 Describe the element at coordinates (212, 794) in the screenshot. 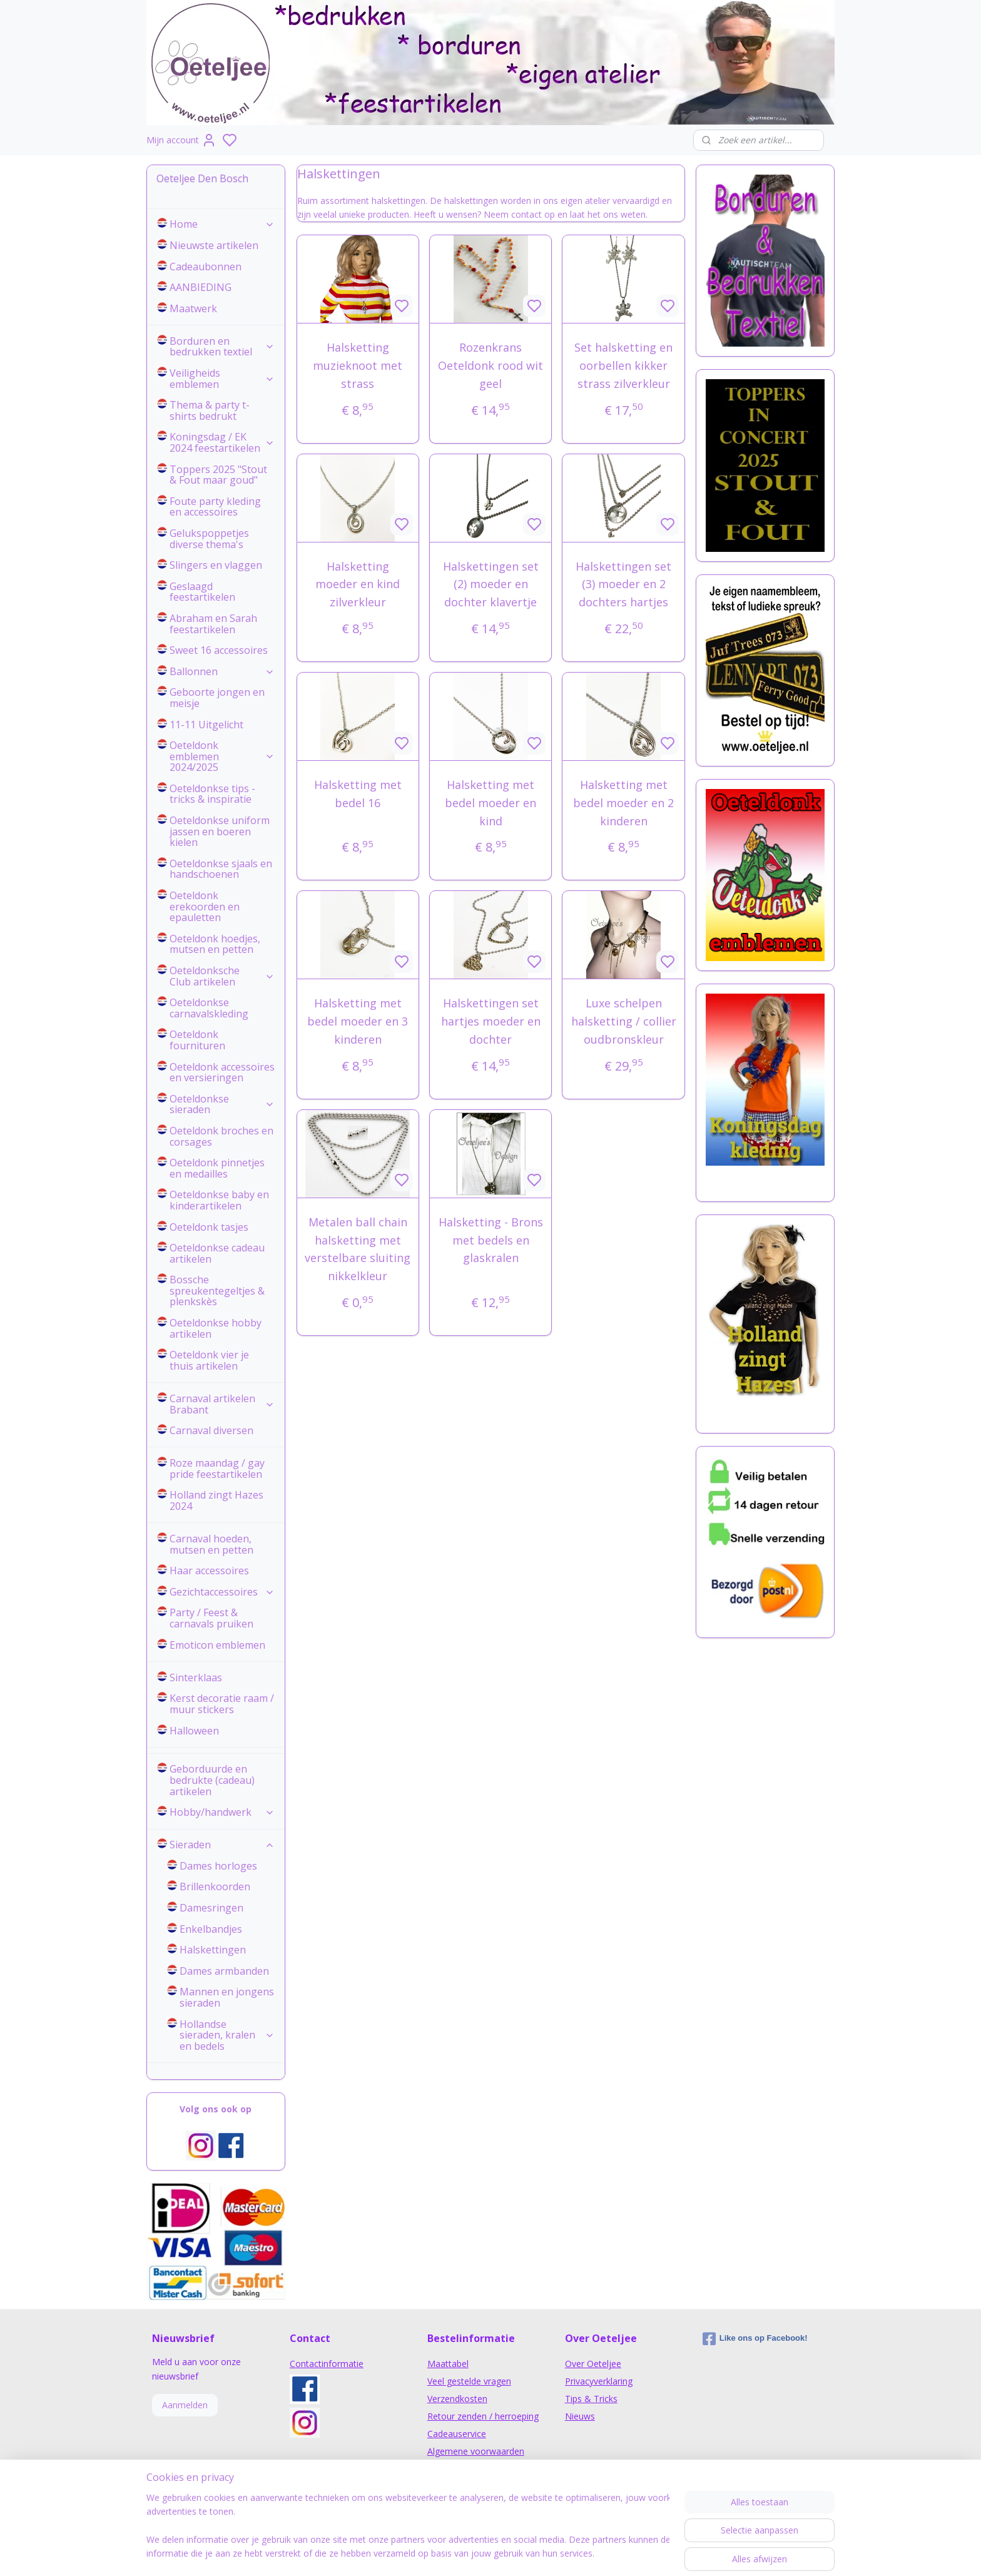

I see `Oeteldonkse tips - tricks & inspiratie` at that location.